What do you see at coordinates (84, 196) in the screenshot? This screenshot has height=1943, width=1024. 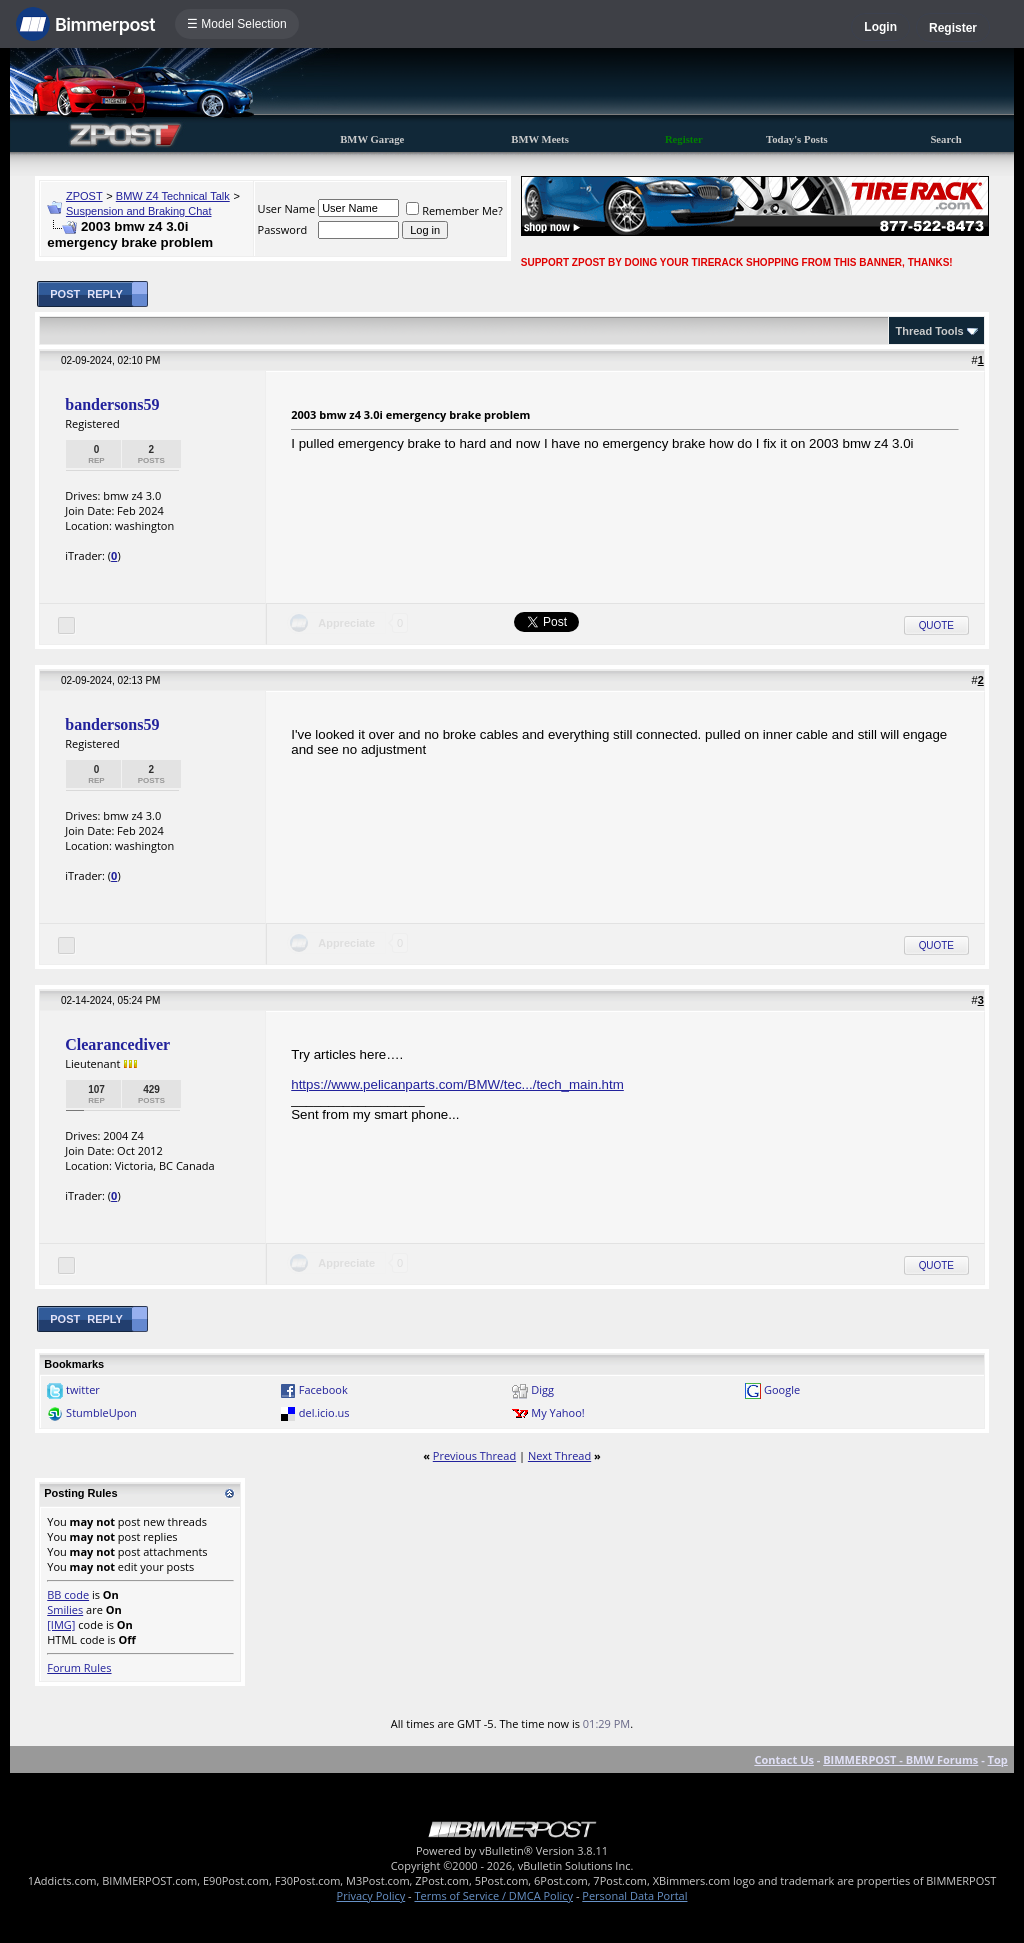 I see `ZPOST` at bounding box center [84, 196].